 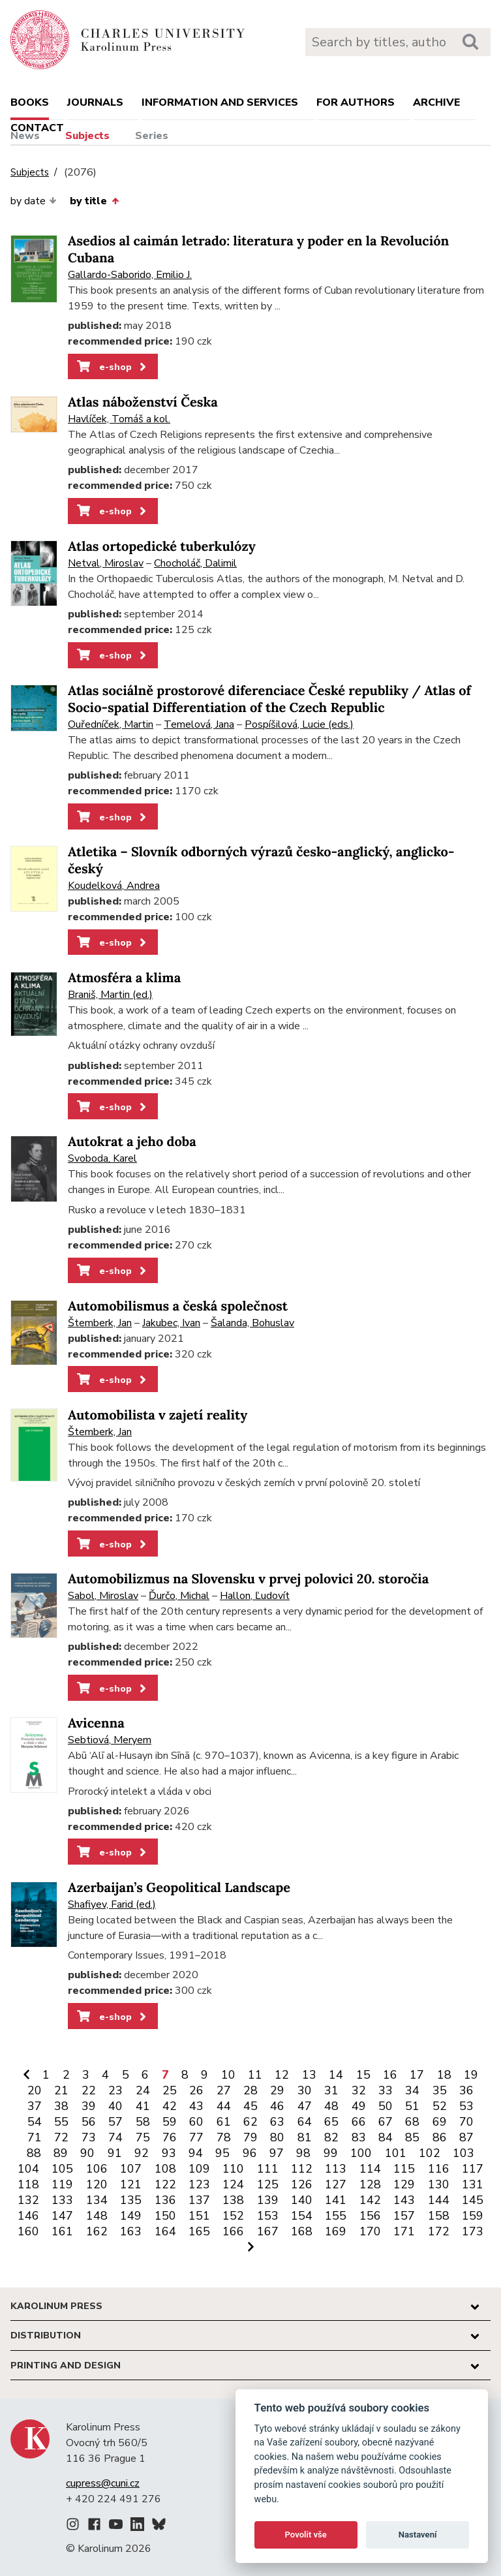 I want to click on 71, so click(x=34, y=2137).